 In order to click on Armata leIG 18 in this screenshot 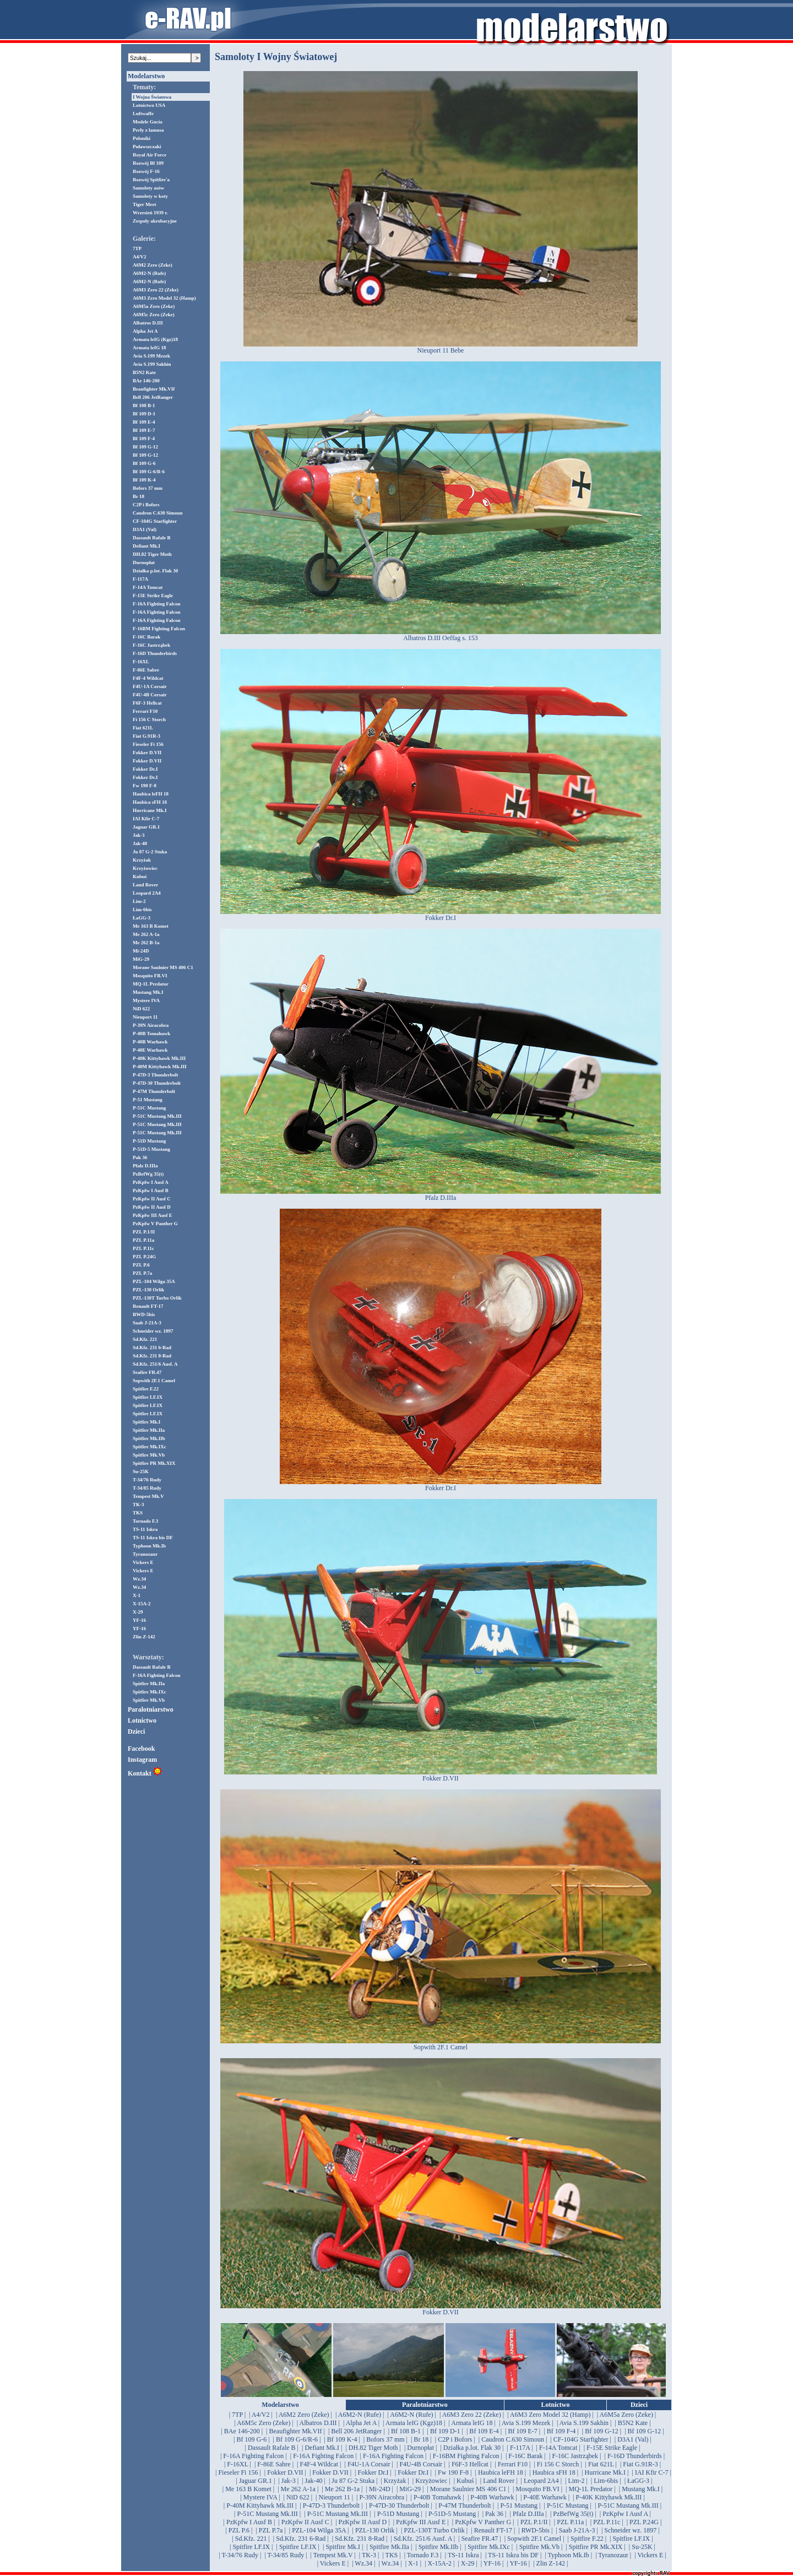, I will do `click(149, 347)`.